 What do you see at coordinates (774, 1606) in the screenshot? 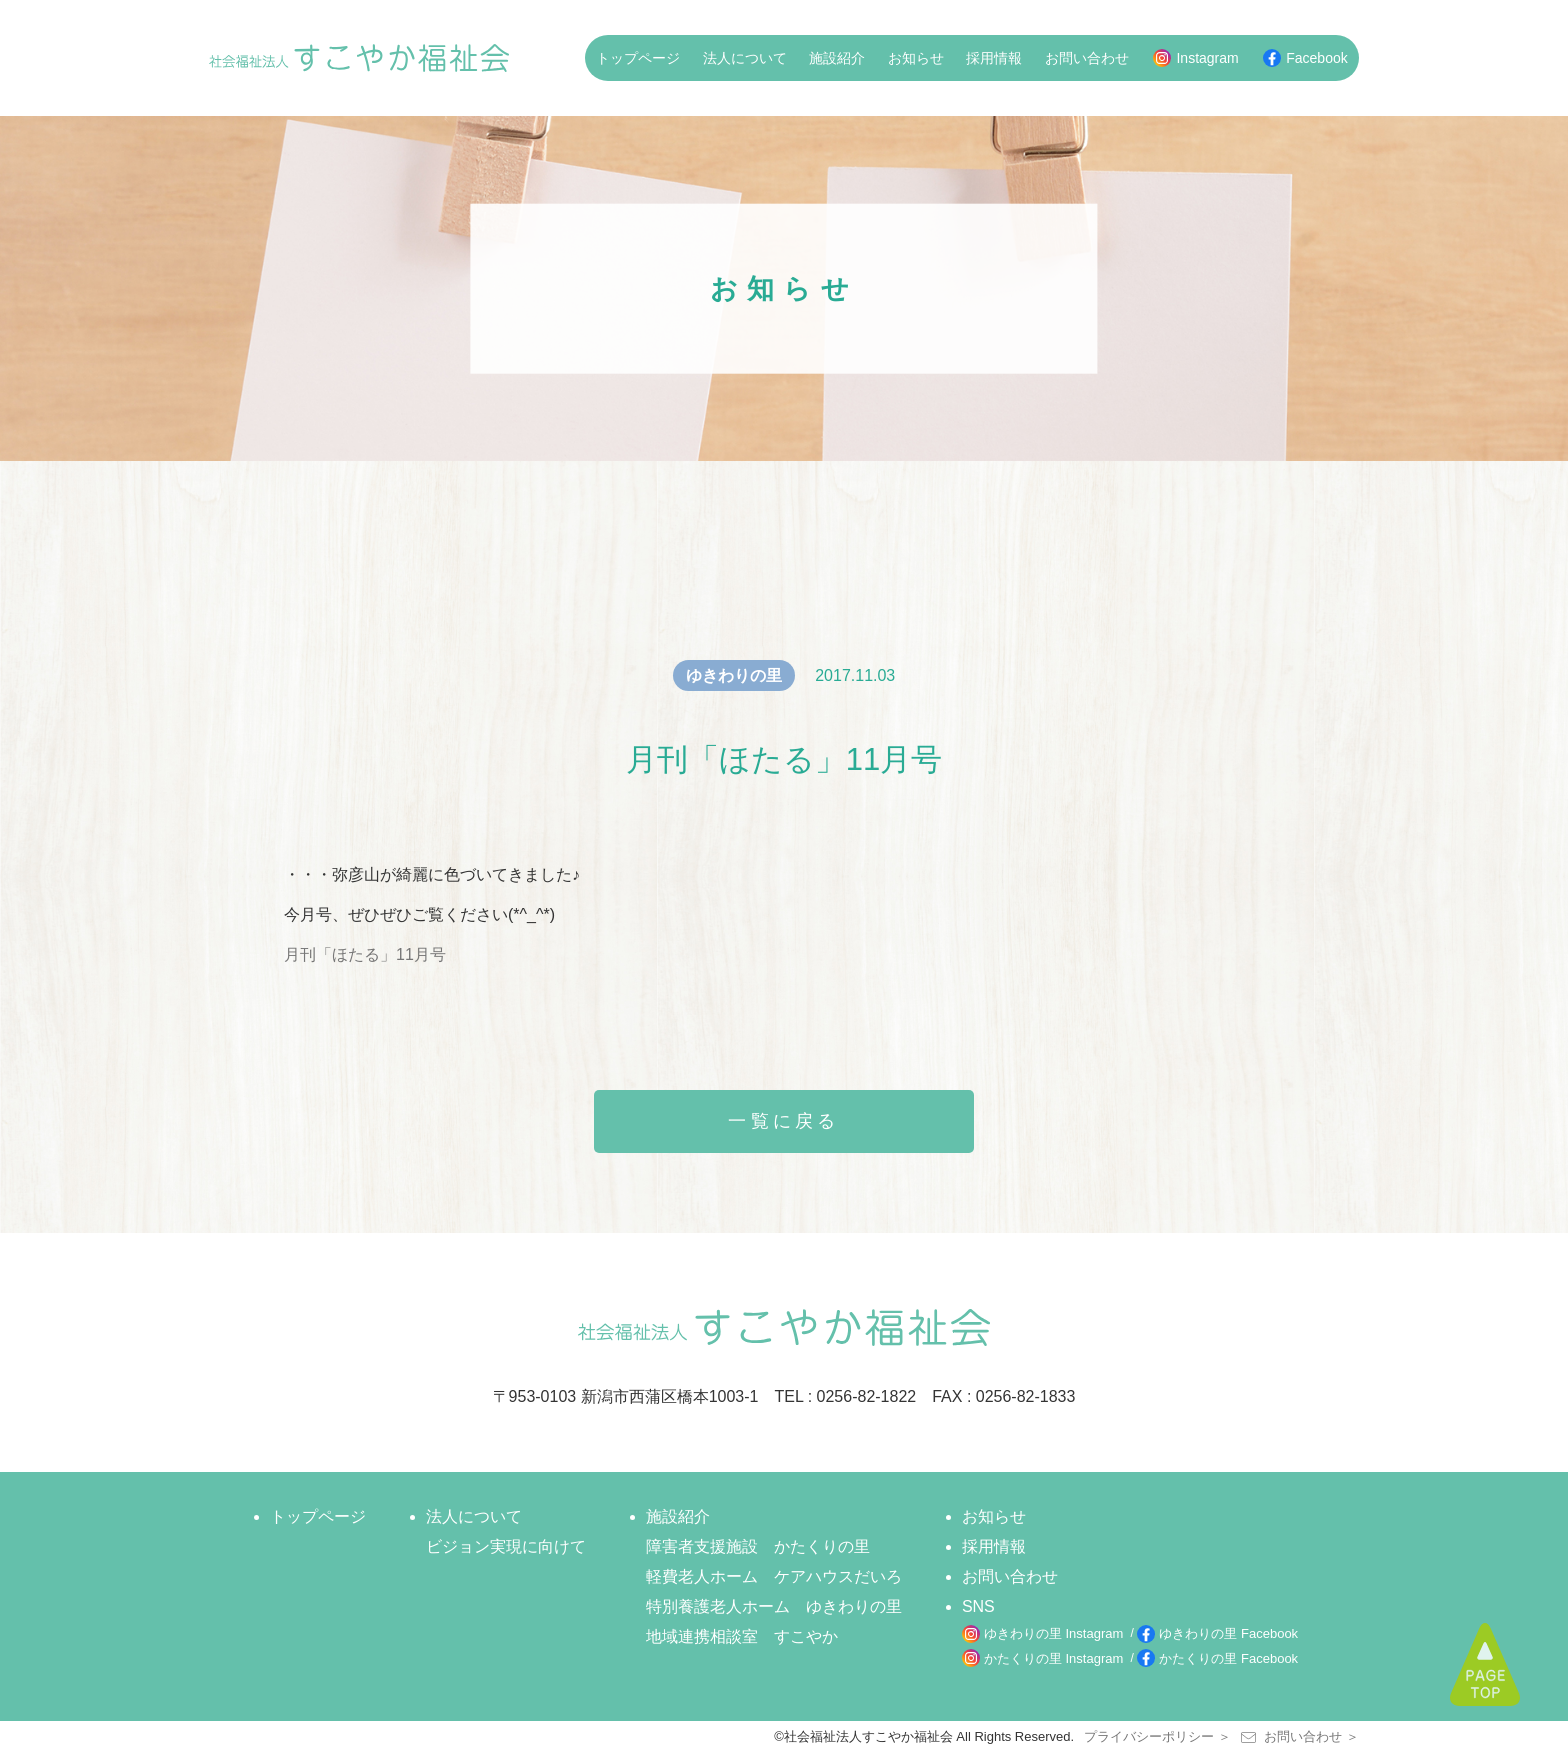
I see `特別養護老人ホーム ゆきわりの里` at bounding box center [774, 1606].